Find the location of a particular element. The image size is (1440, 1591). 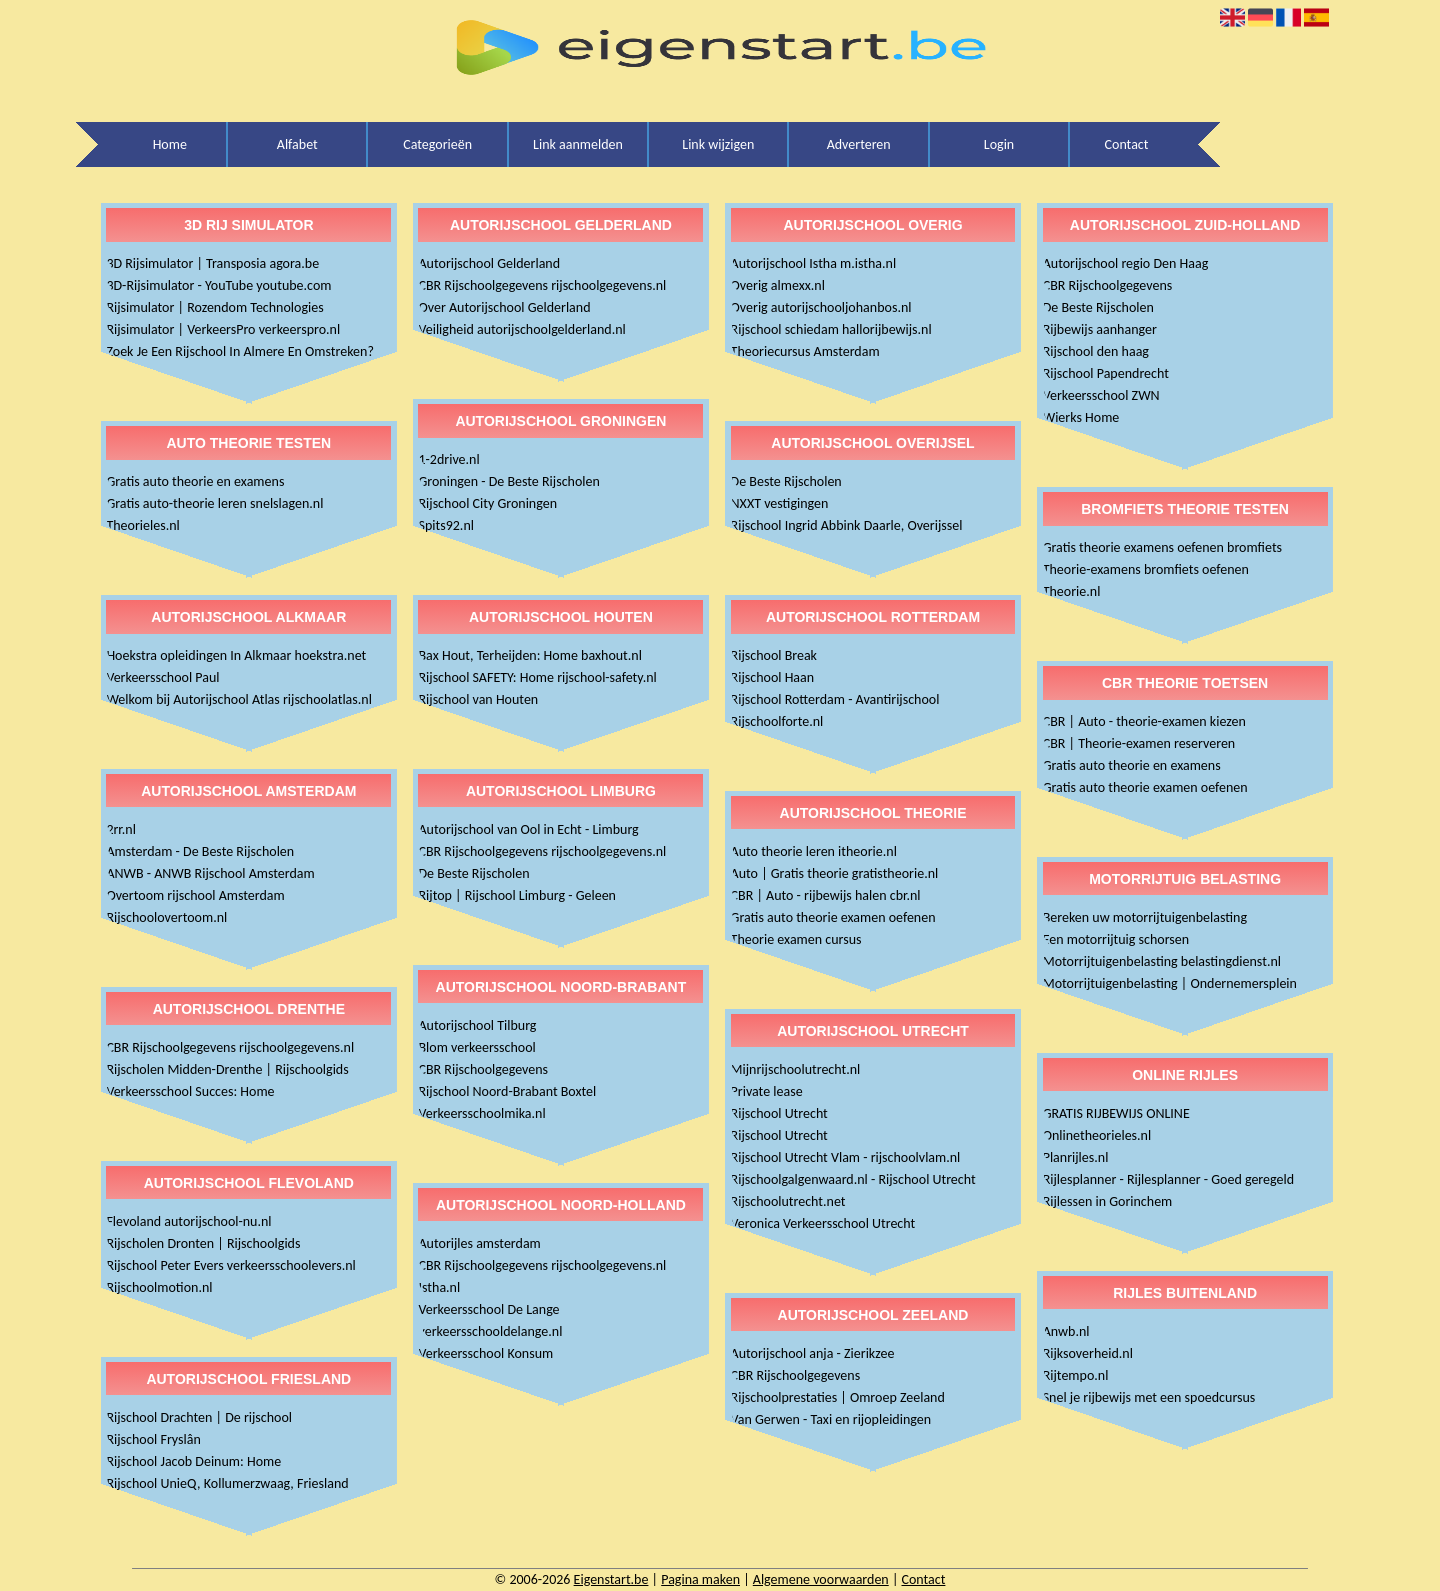

Mijnrijschoolutrecht.nl is located at coordinates (796, 1069).